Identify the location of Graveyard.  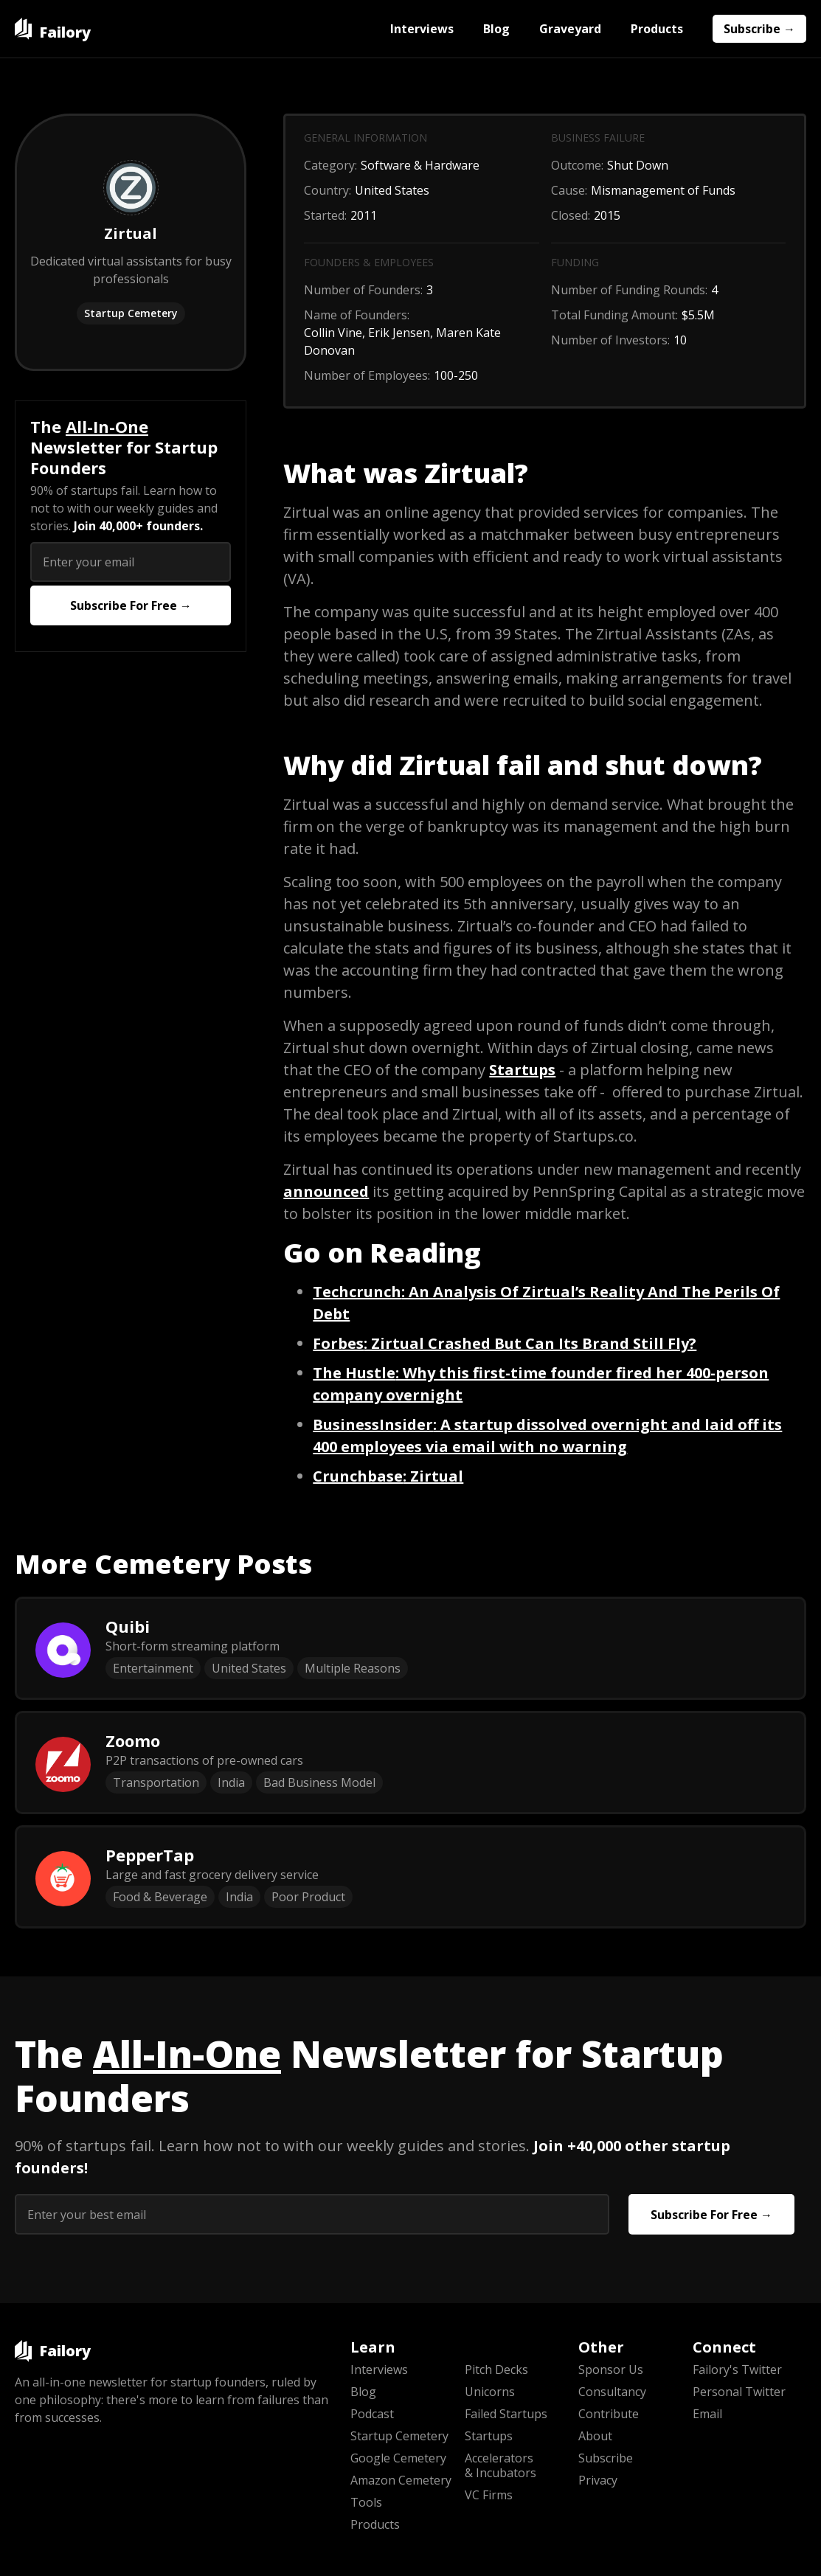
(570, 28).